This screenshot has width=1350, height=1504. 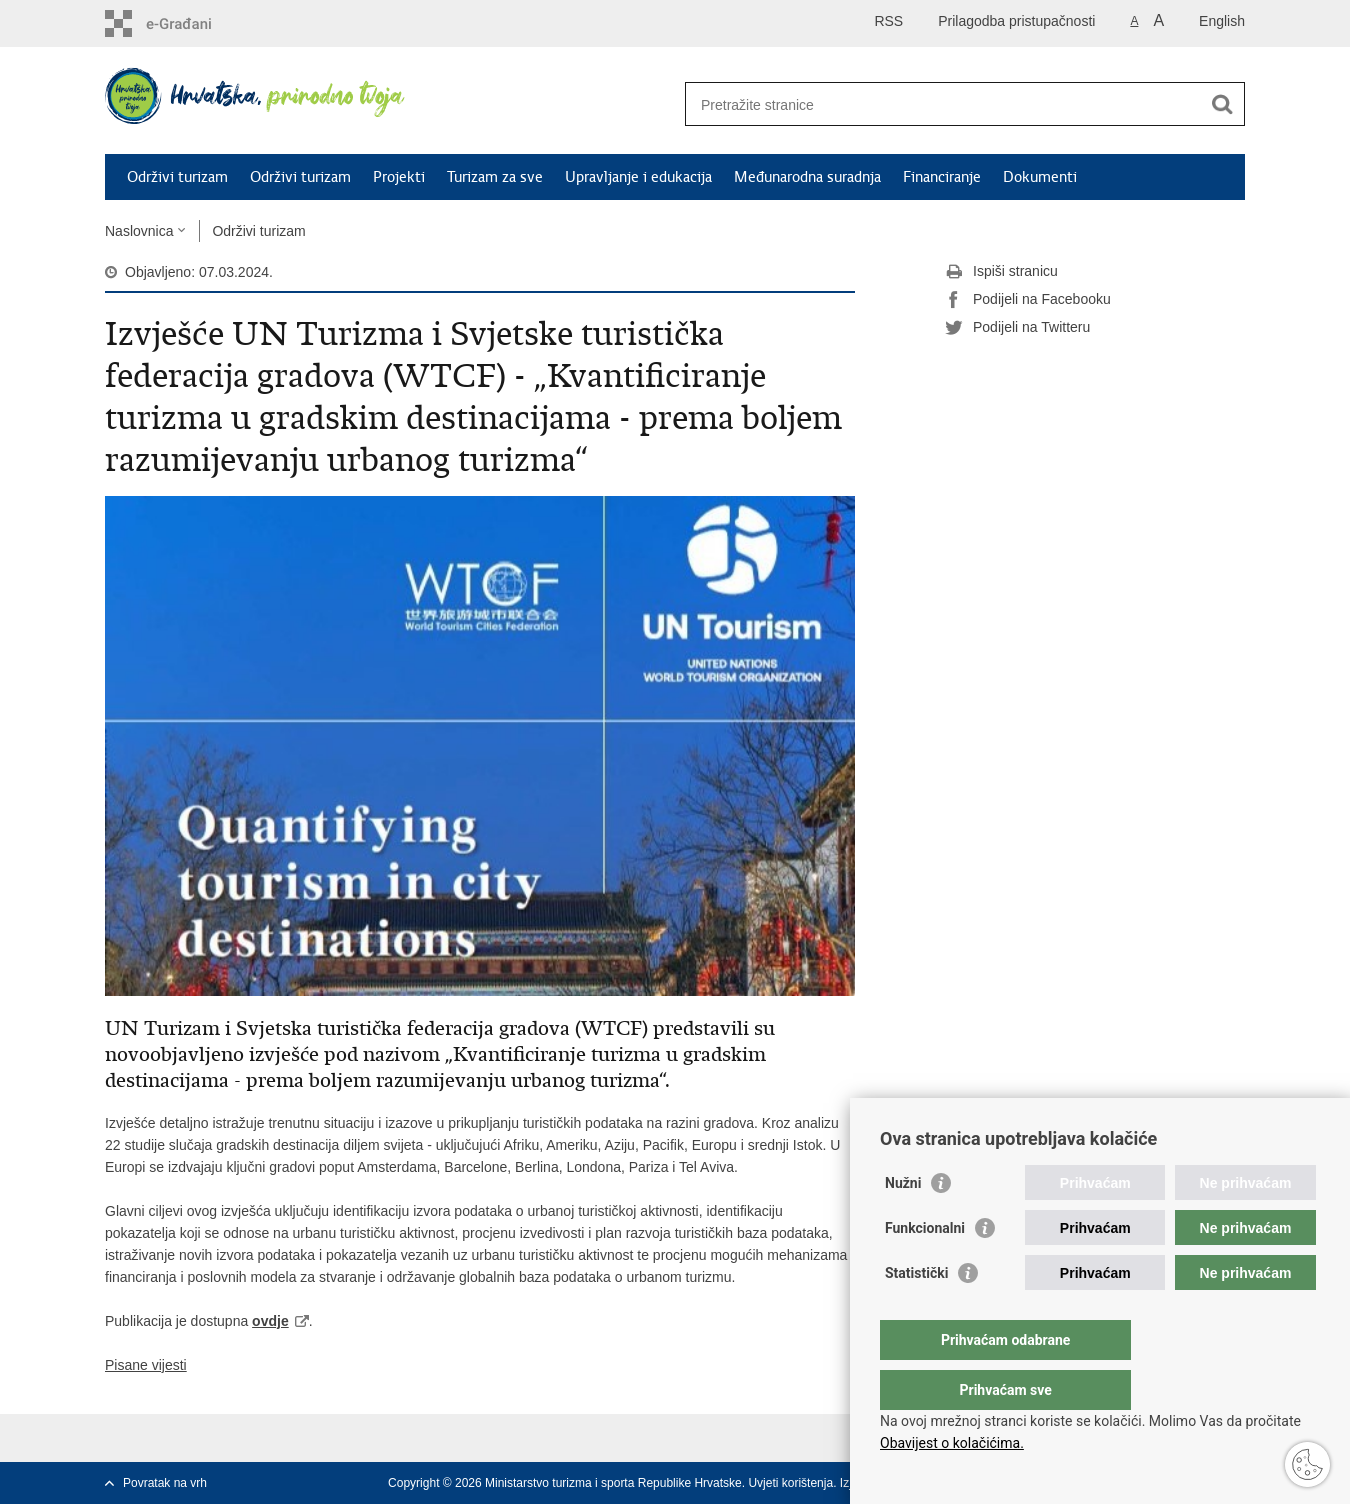 I want to click on Turizam za sve, so click(x=495, y=177).